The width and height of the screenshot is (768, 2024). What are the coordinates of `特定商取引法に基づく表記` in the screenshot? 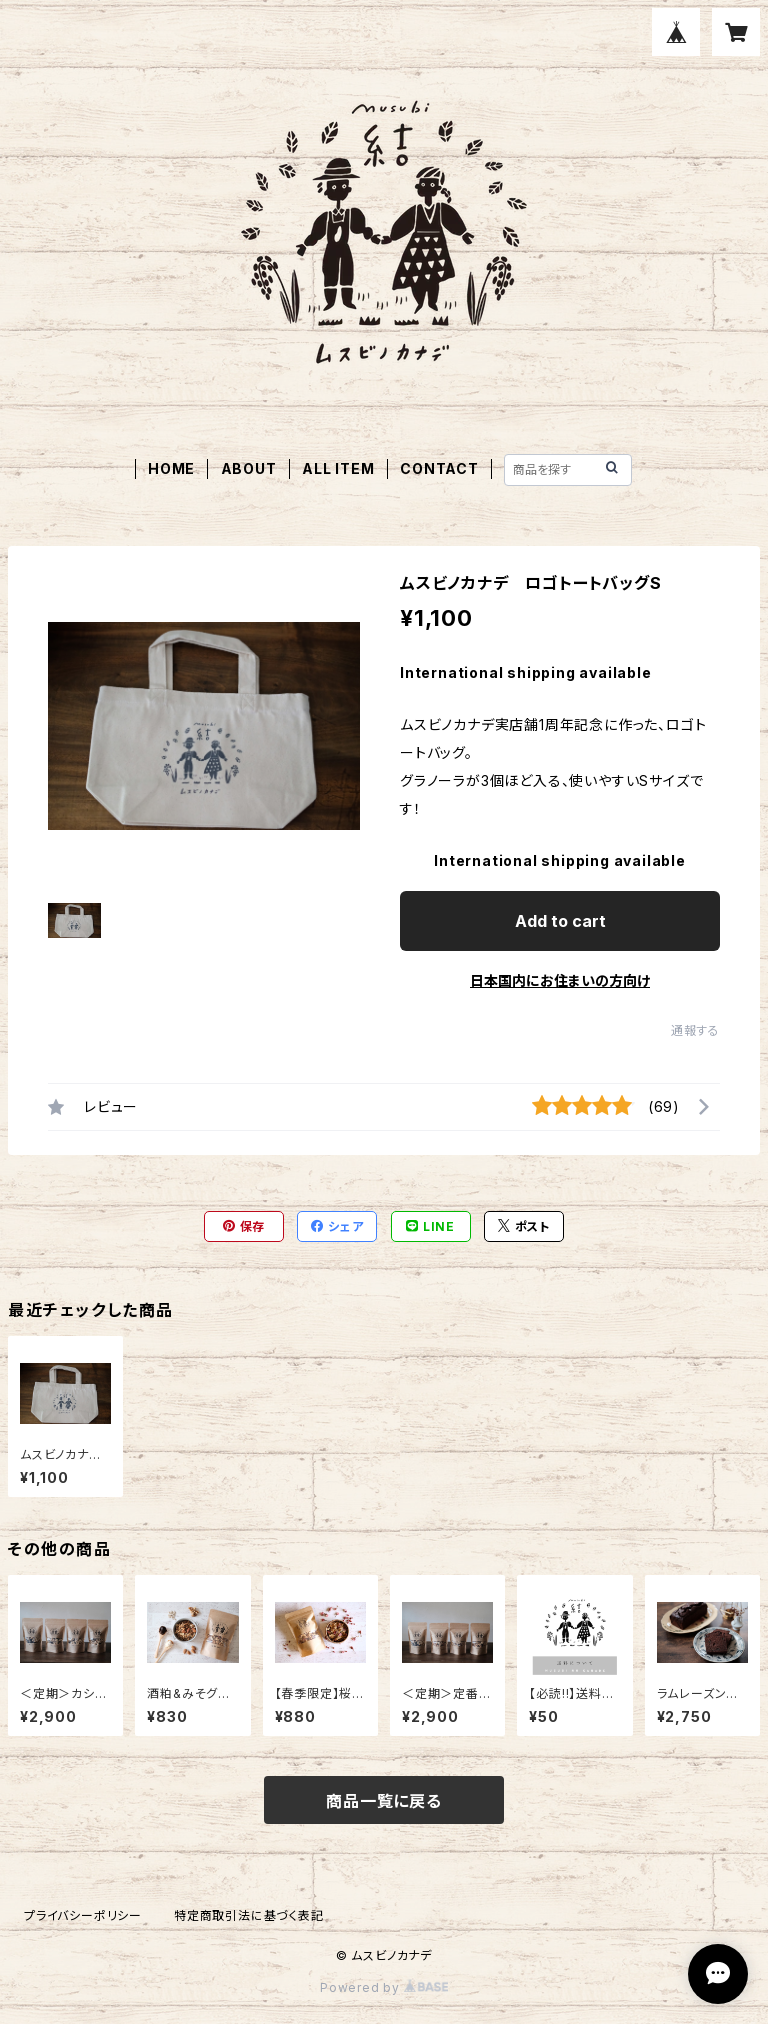 It's located at (249, 1915).